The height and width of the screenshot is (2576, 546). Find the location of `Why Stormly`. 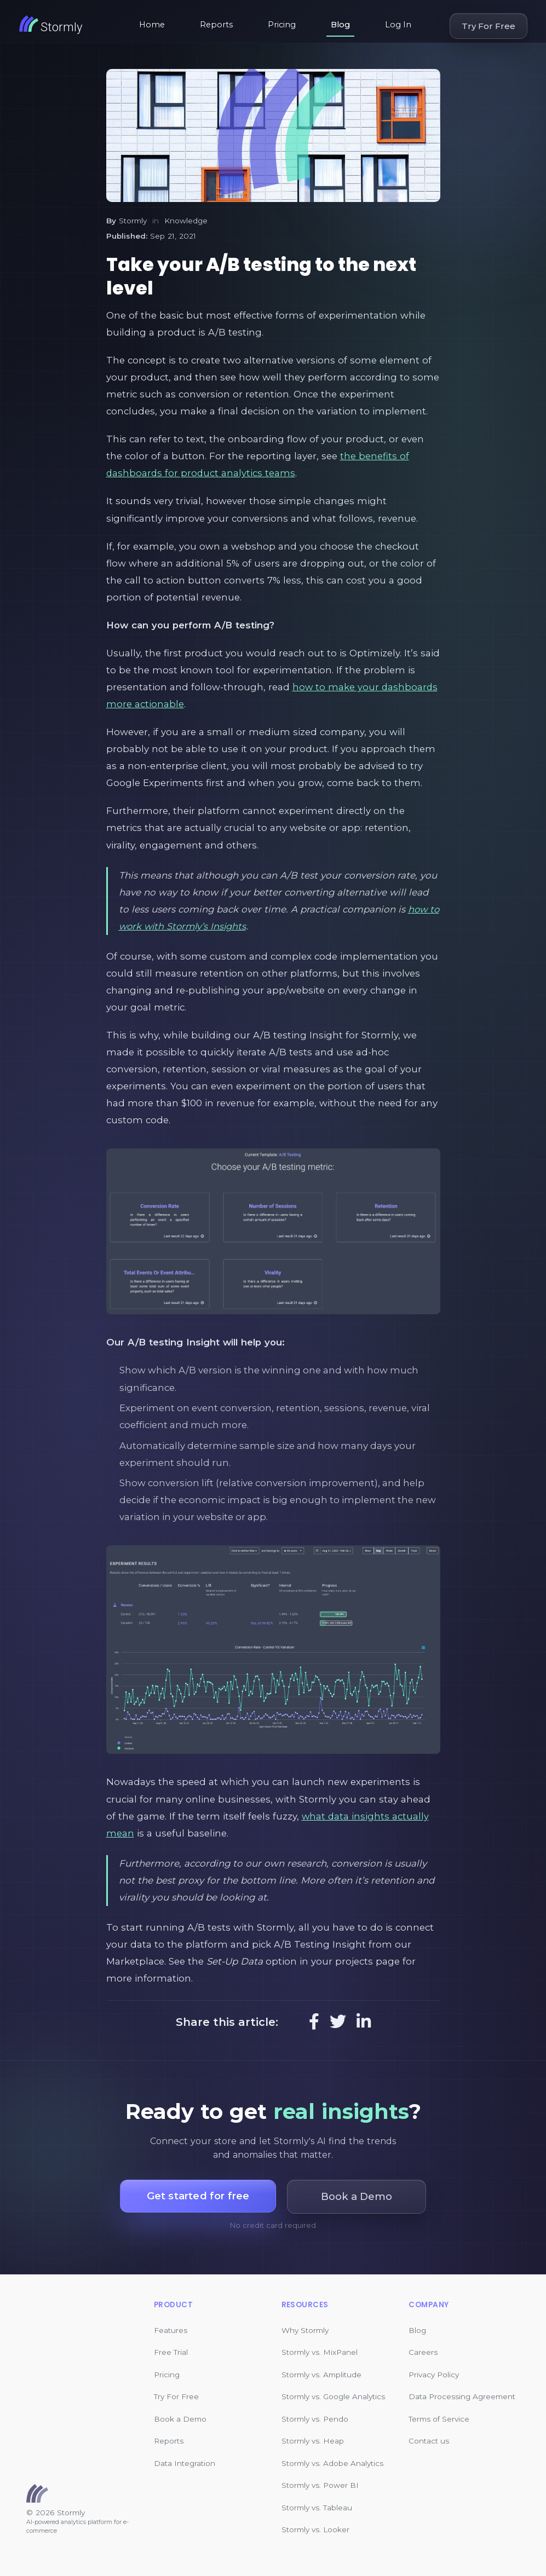

Why Stormly is located at coordinates (305, 2330).